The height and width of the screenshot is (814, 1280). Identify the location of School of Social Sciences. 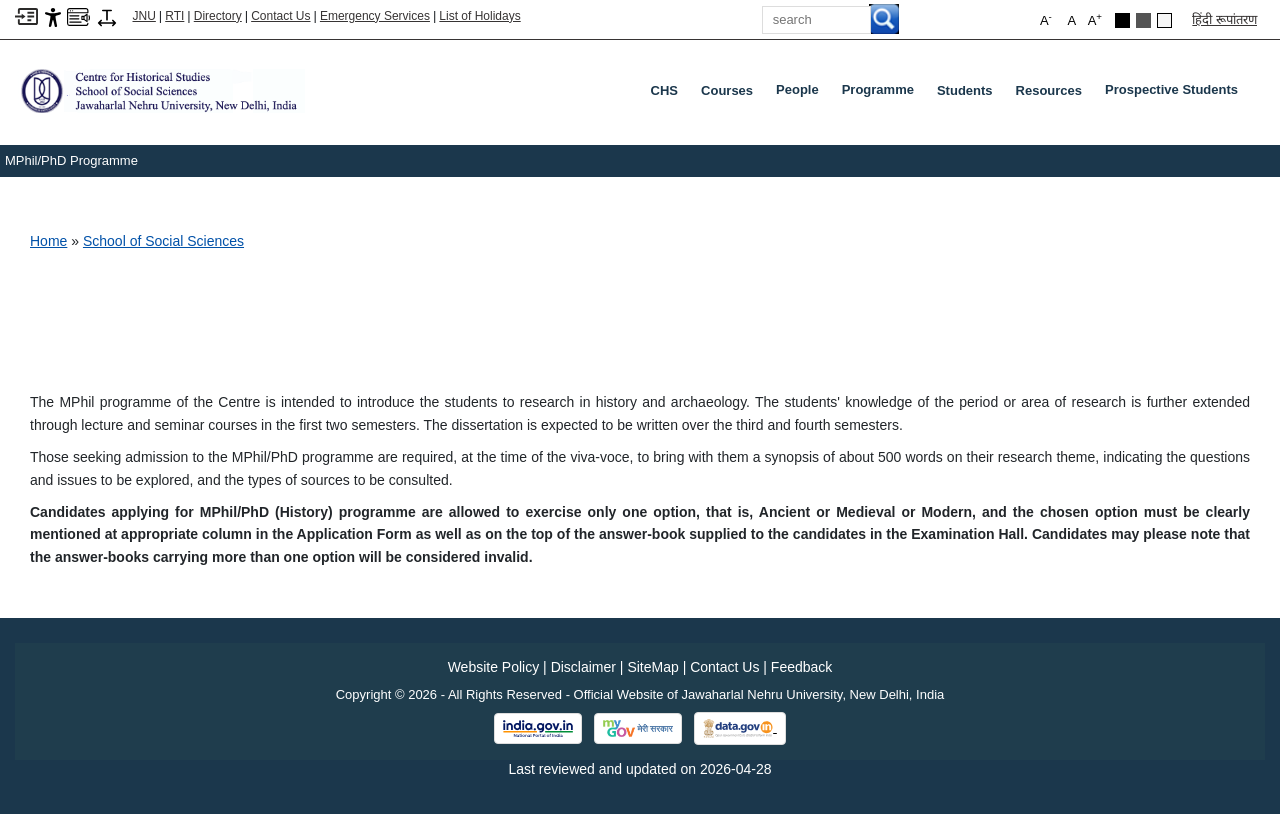
(163, 241).